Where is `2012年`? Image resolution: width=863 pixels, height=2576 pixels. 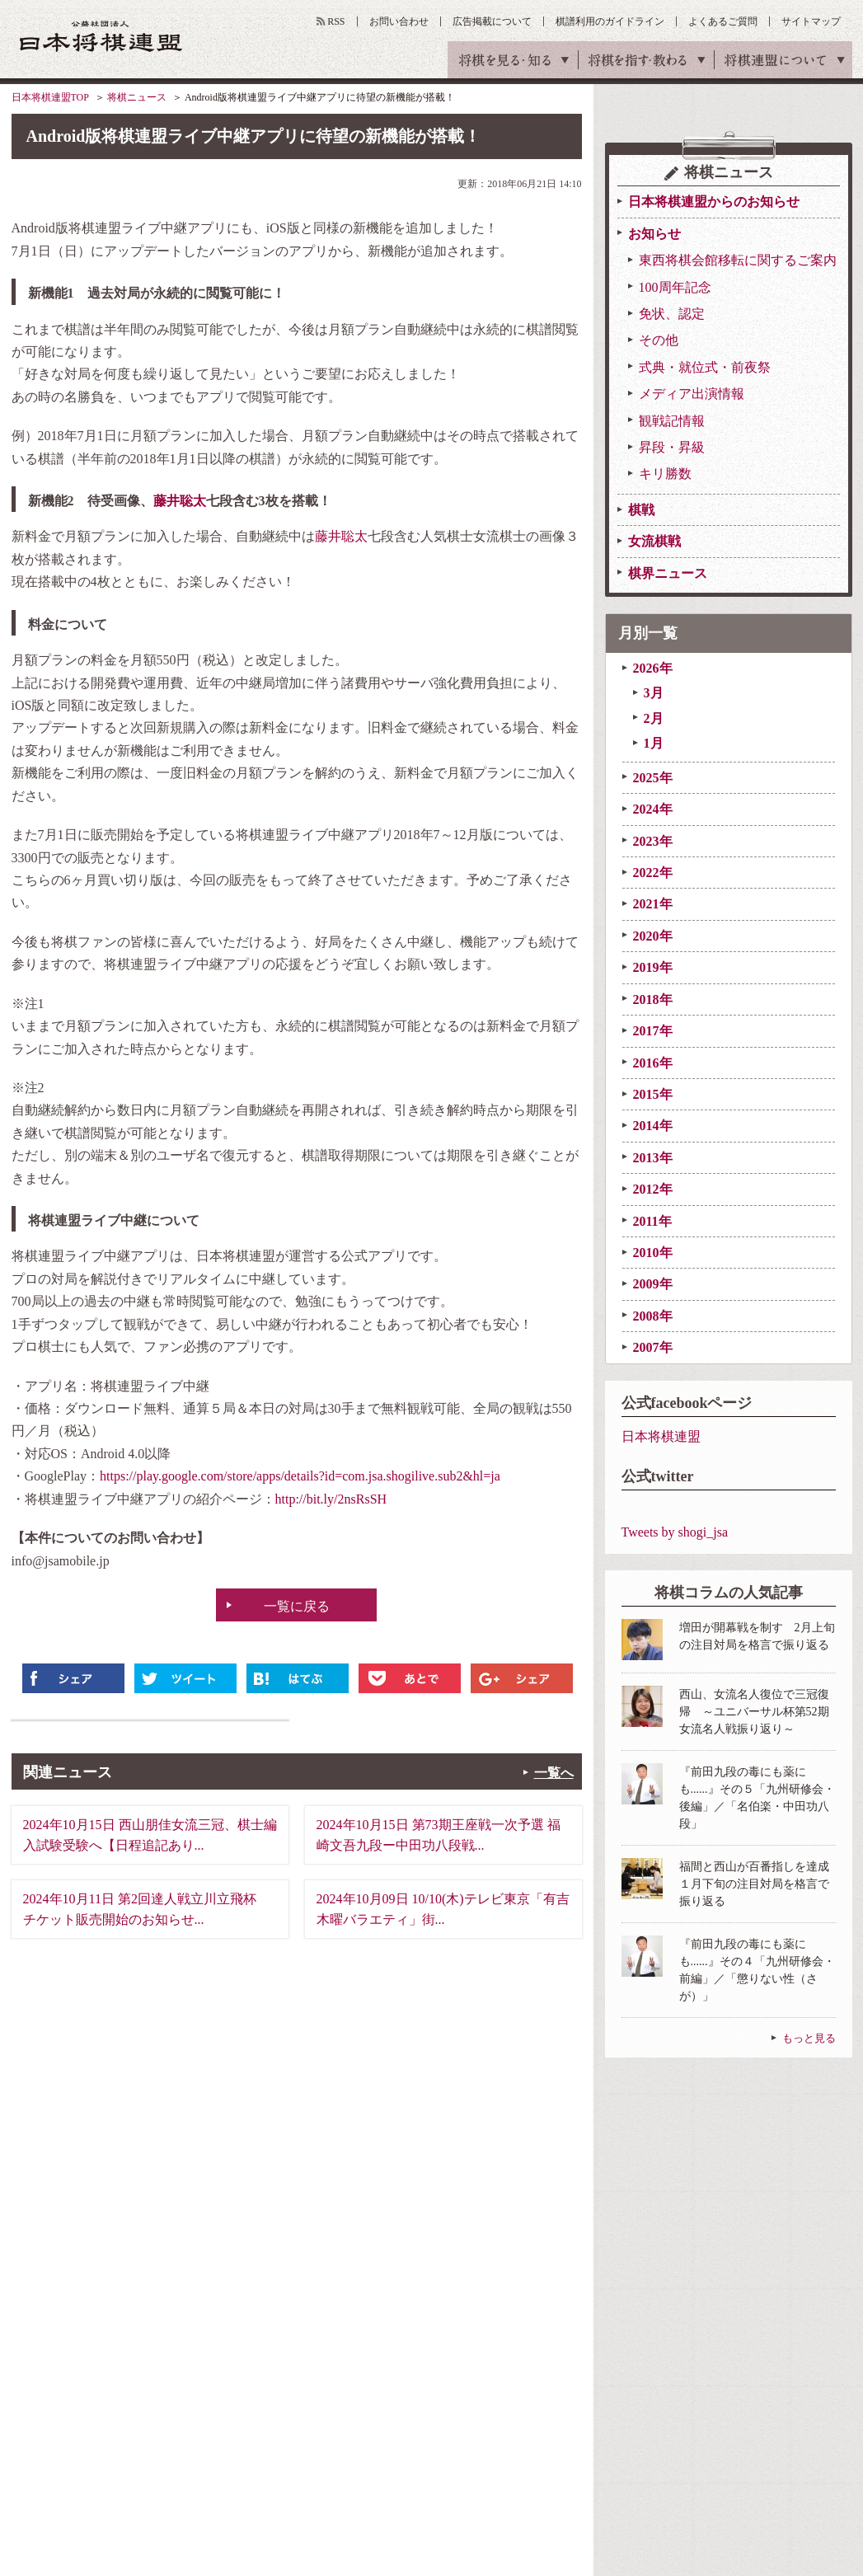 2012年 is located at coordinates (653, 1189).